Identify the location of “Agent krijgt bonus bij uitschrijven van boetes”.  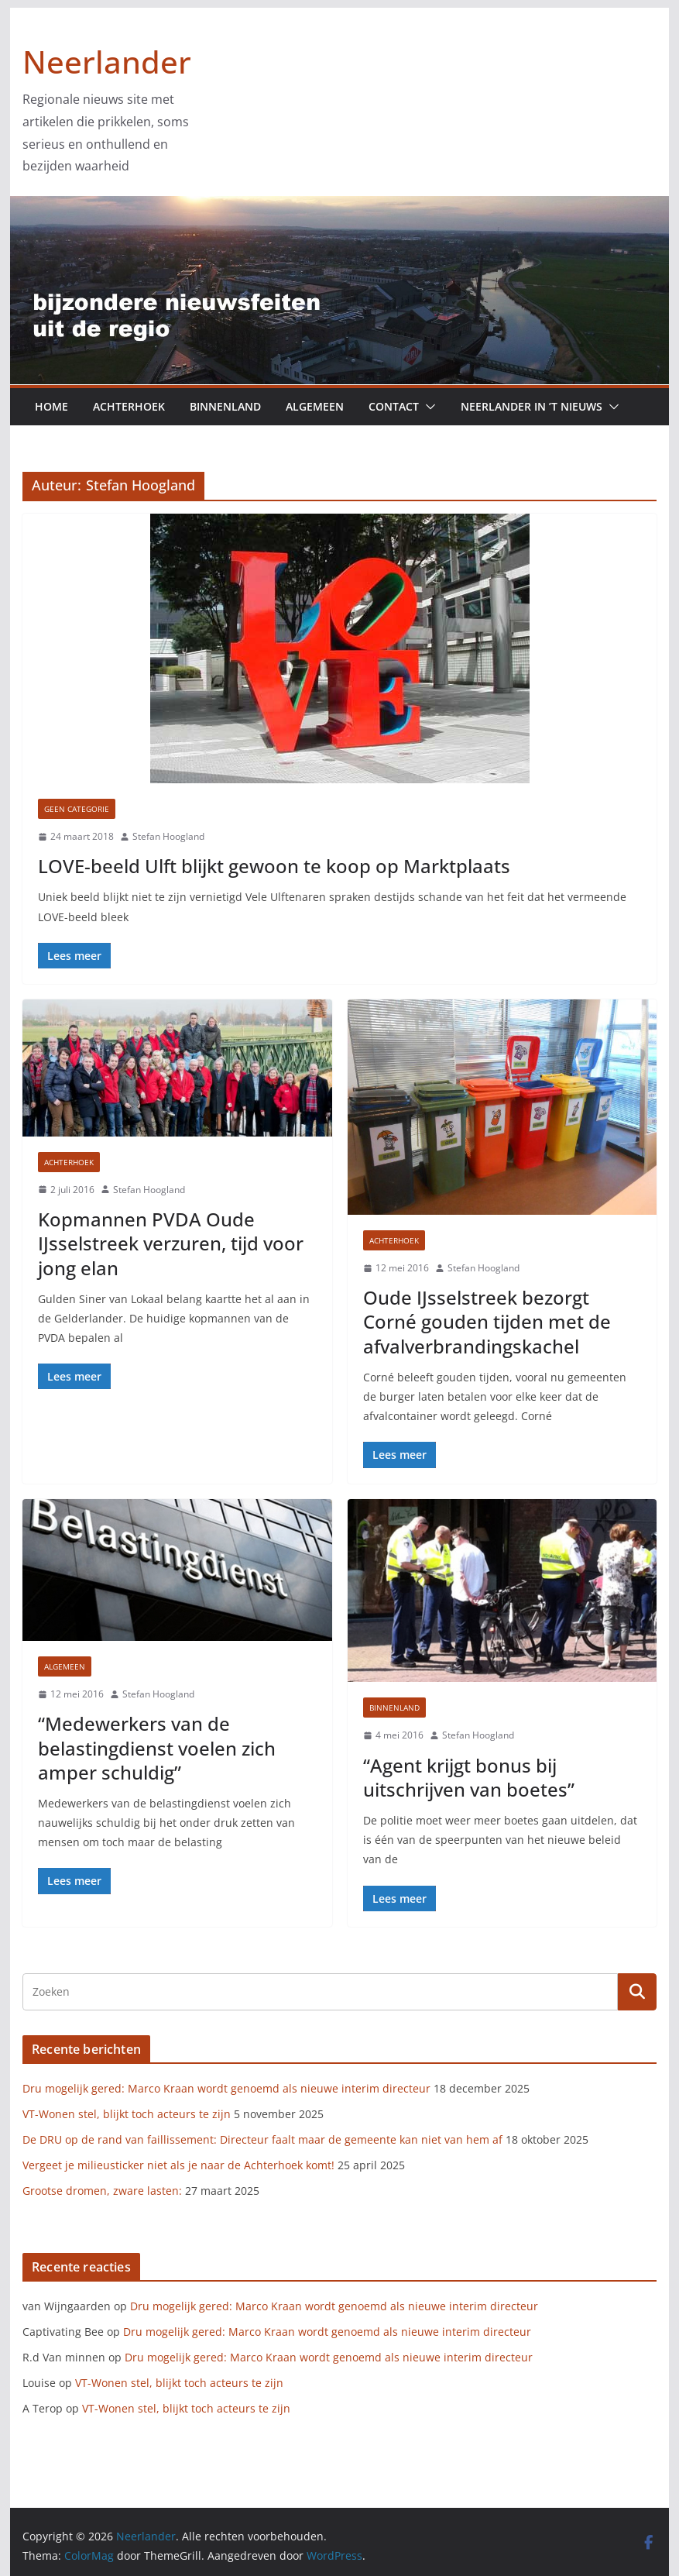
(468, 1777).